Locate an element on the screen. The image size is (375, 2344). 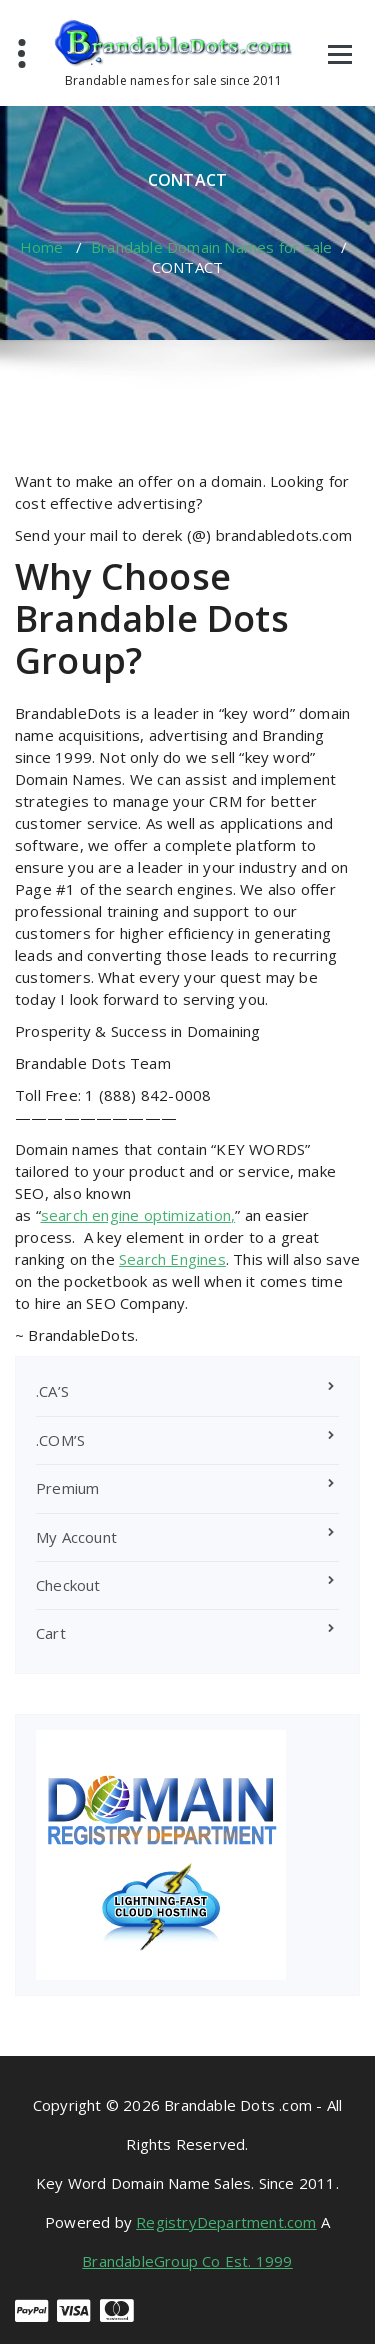
Premium is located at coordinates (67, 1488).